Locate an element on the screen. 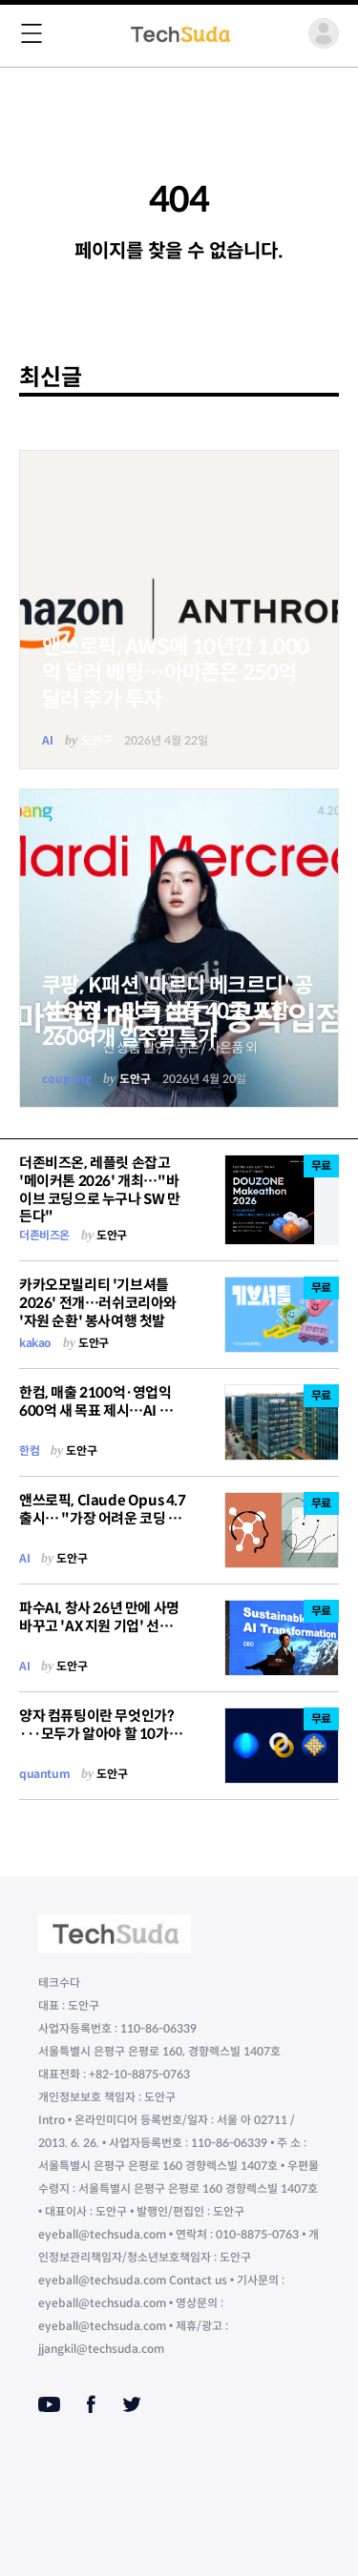 The image size is (358, 2576). [Facebook] is located at coordinates (91, 2404).